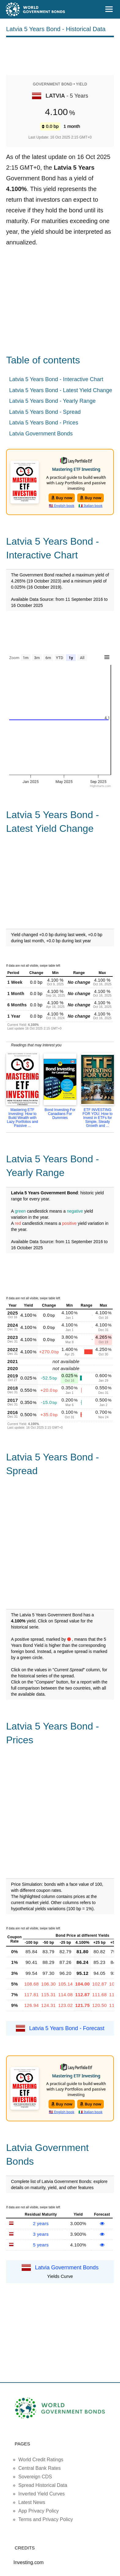 The width and height of the screenshot is (120, 2576). I want to click on Latvia 5 Years Bond - Forecast, so click(66, 2028).